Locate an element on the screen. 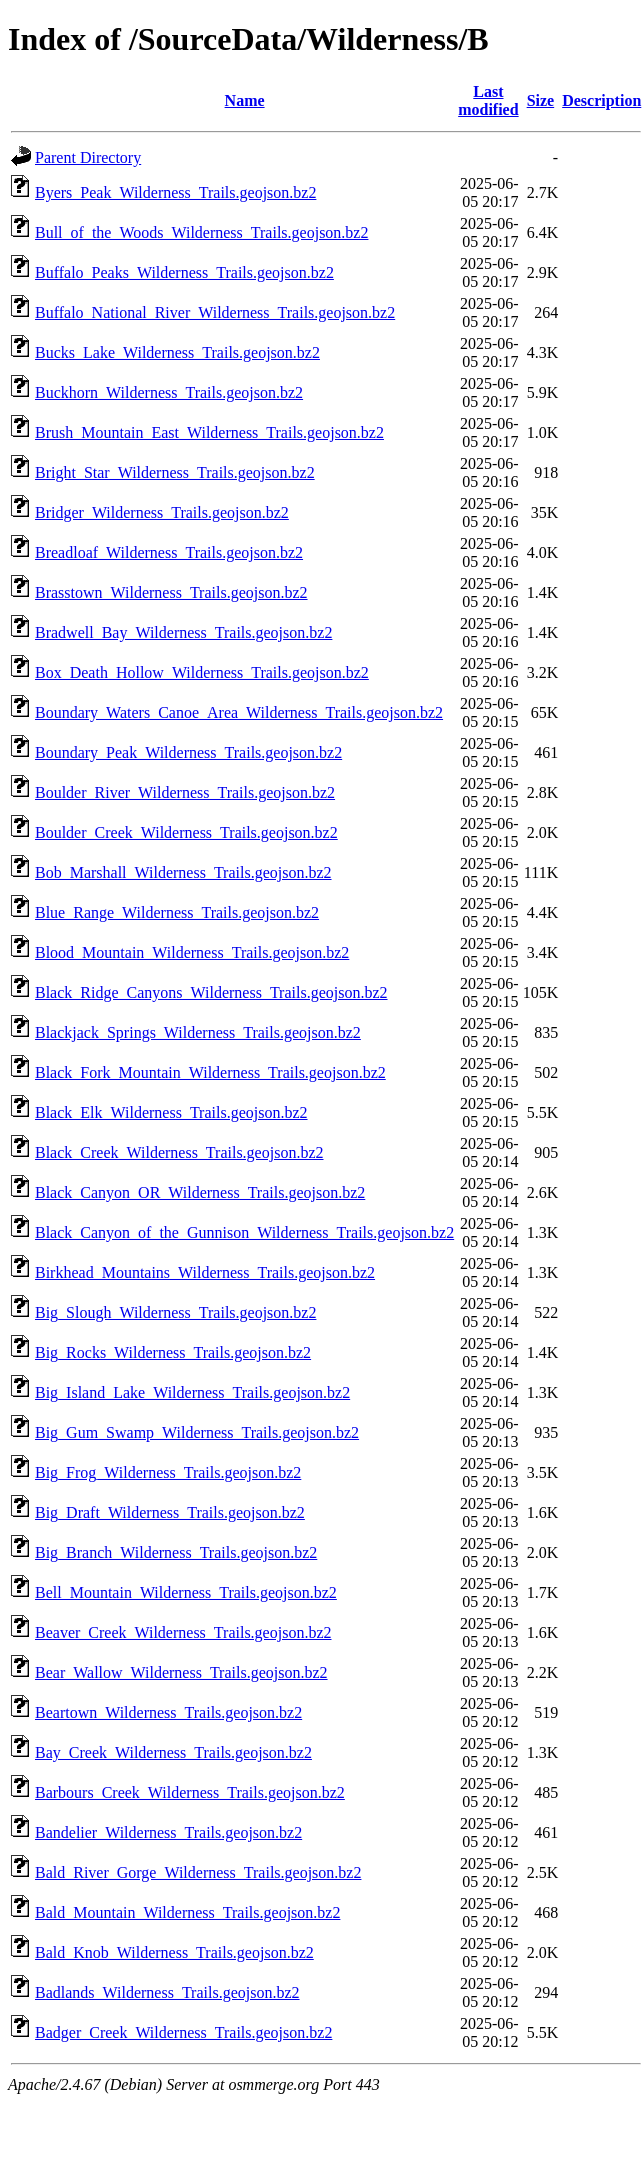  Black_Fork_Mountain_Wilderness_Trails.geojson.bz2 is located at coordinates (210, 1072).